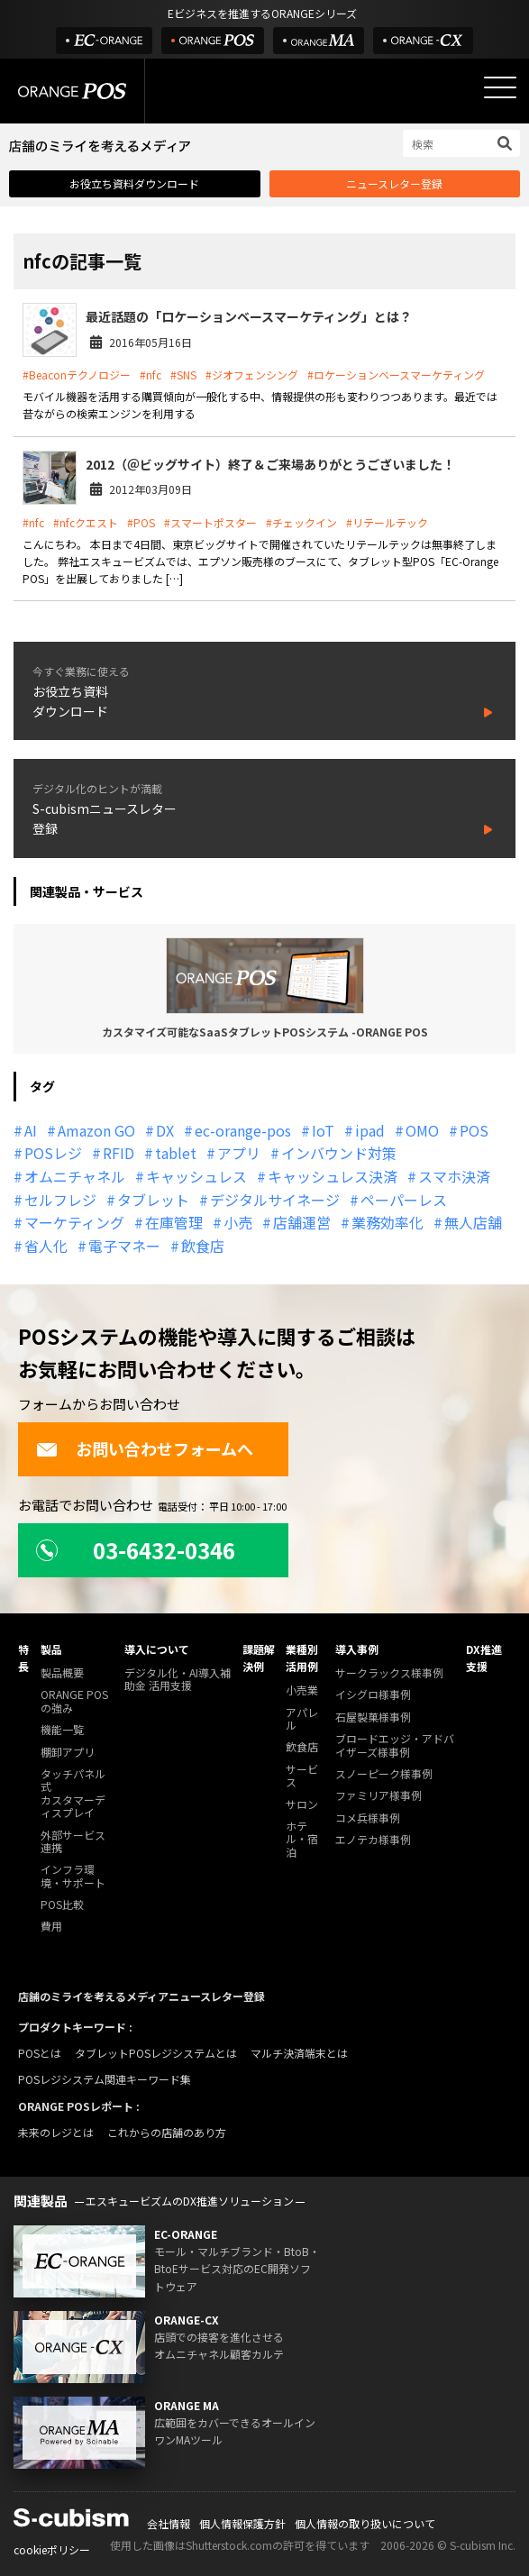  I want to click on スノーピーク様事例, so click(384, 1774).